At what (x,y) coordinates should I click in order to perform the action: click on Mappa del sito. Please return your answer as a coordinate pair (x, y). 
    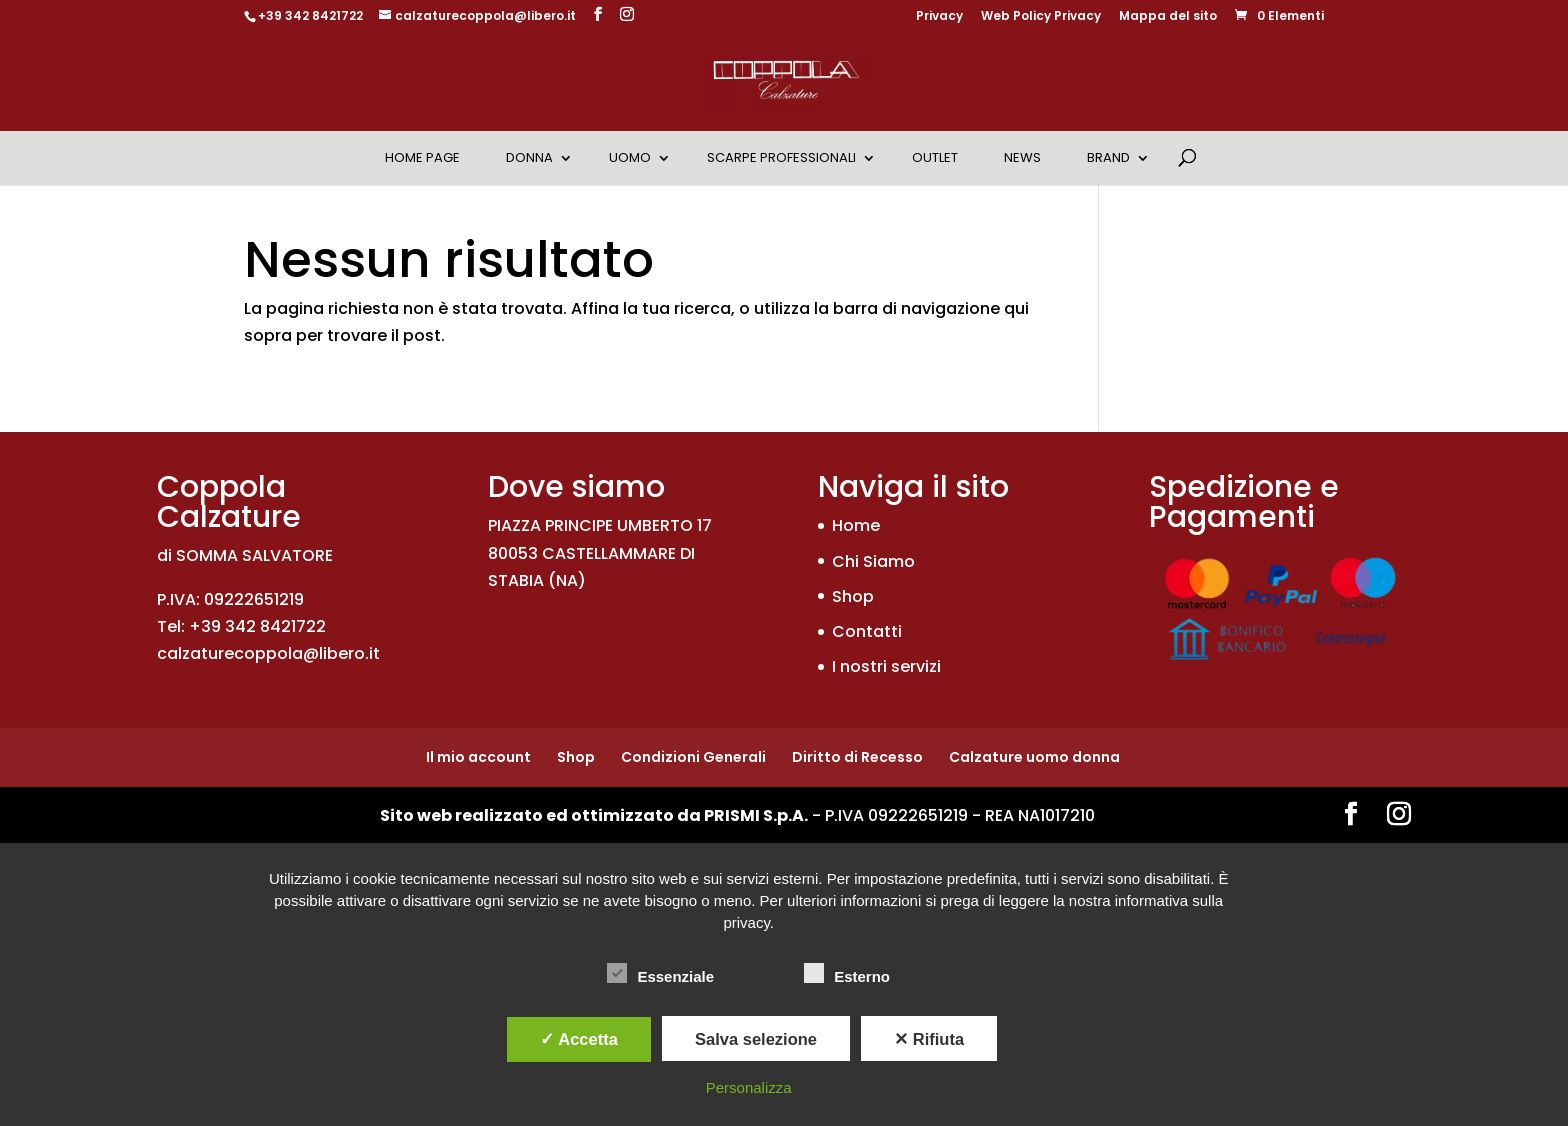
    Looking at the image, I should click on (1168, 17).